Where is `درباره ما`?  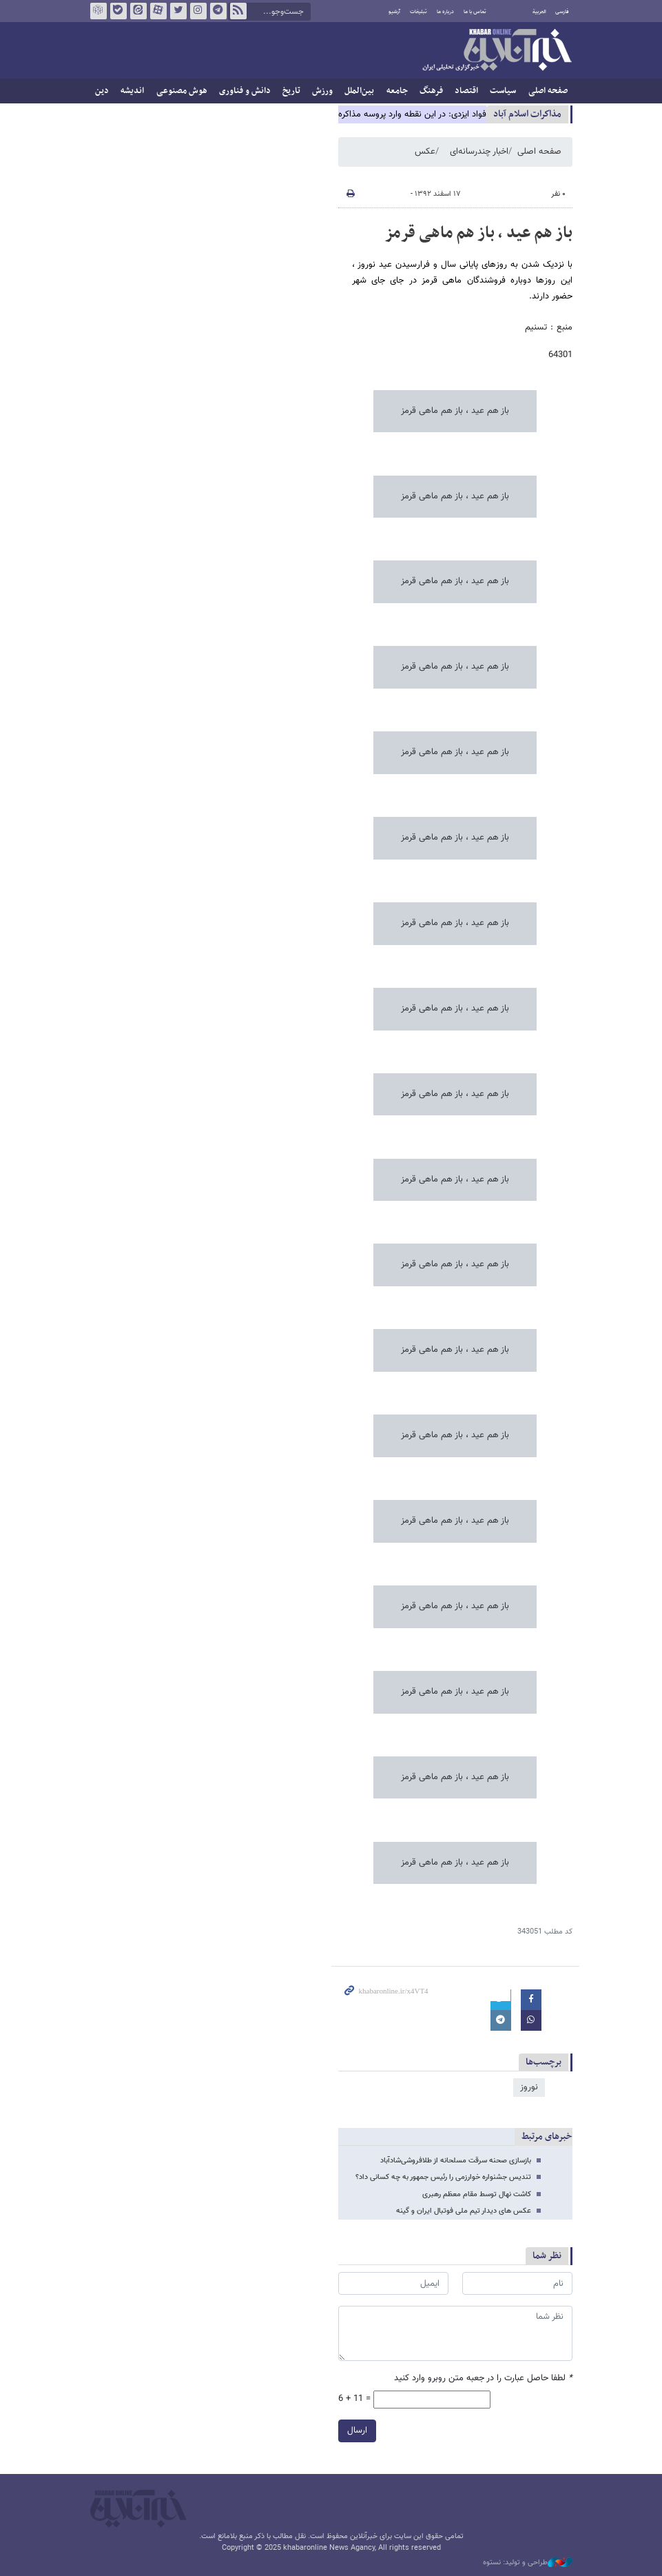 درباره ما is located at coordinates (445, 12).